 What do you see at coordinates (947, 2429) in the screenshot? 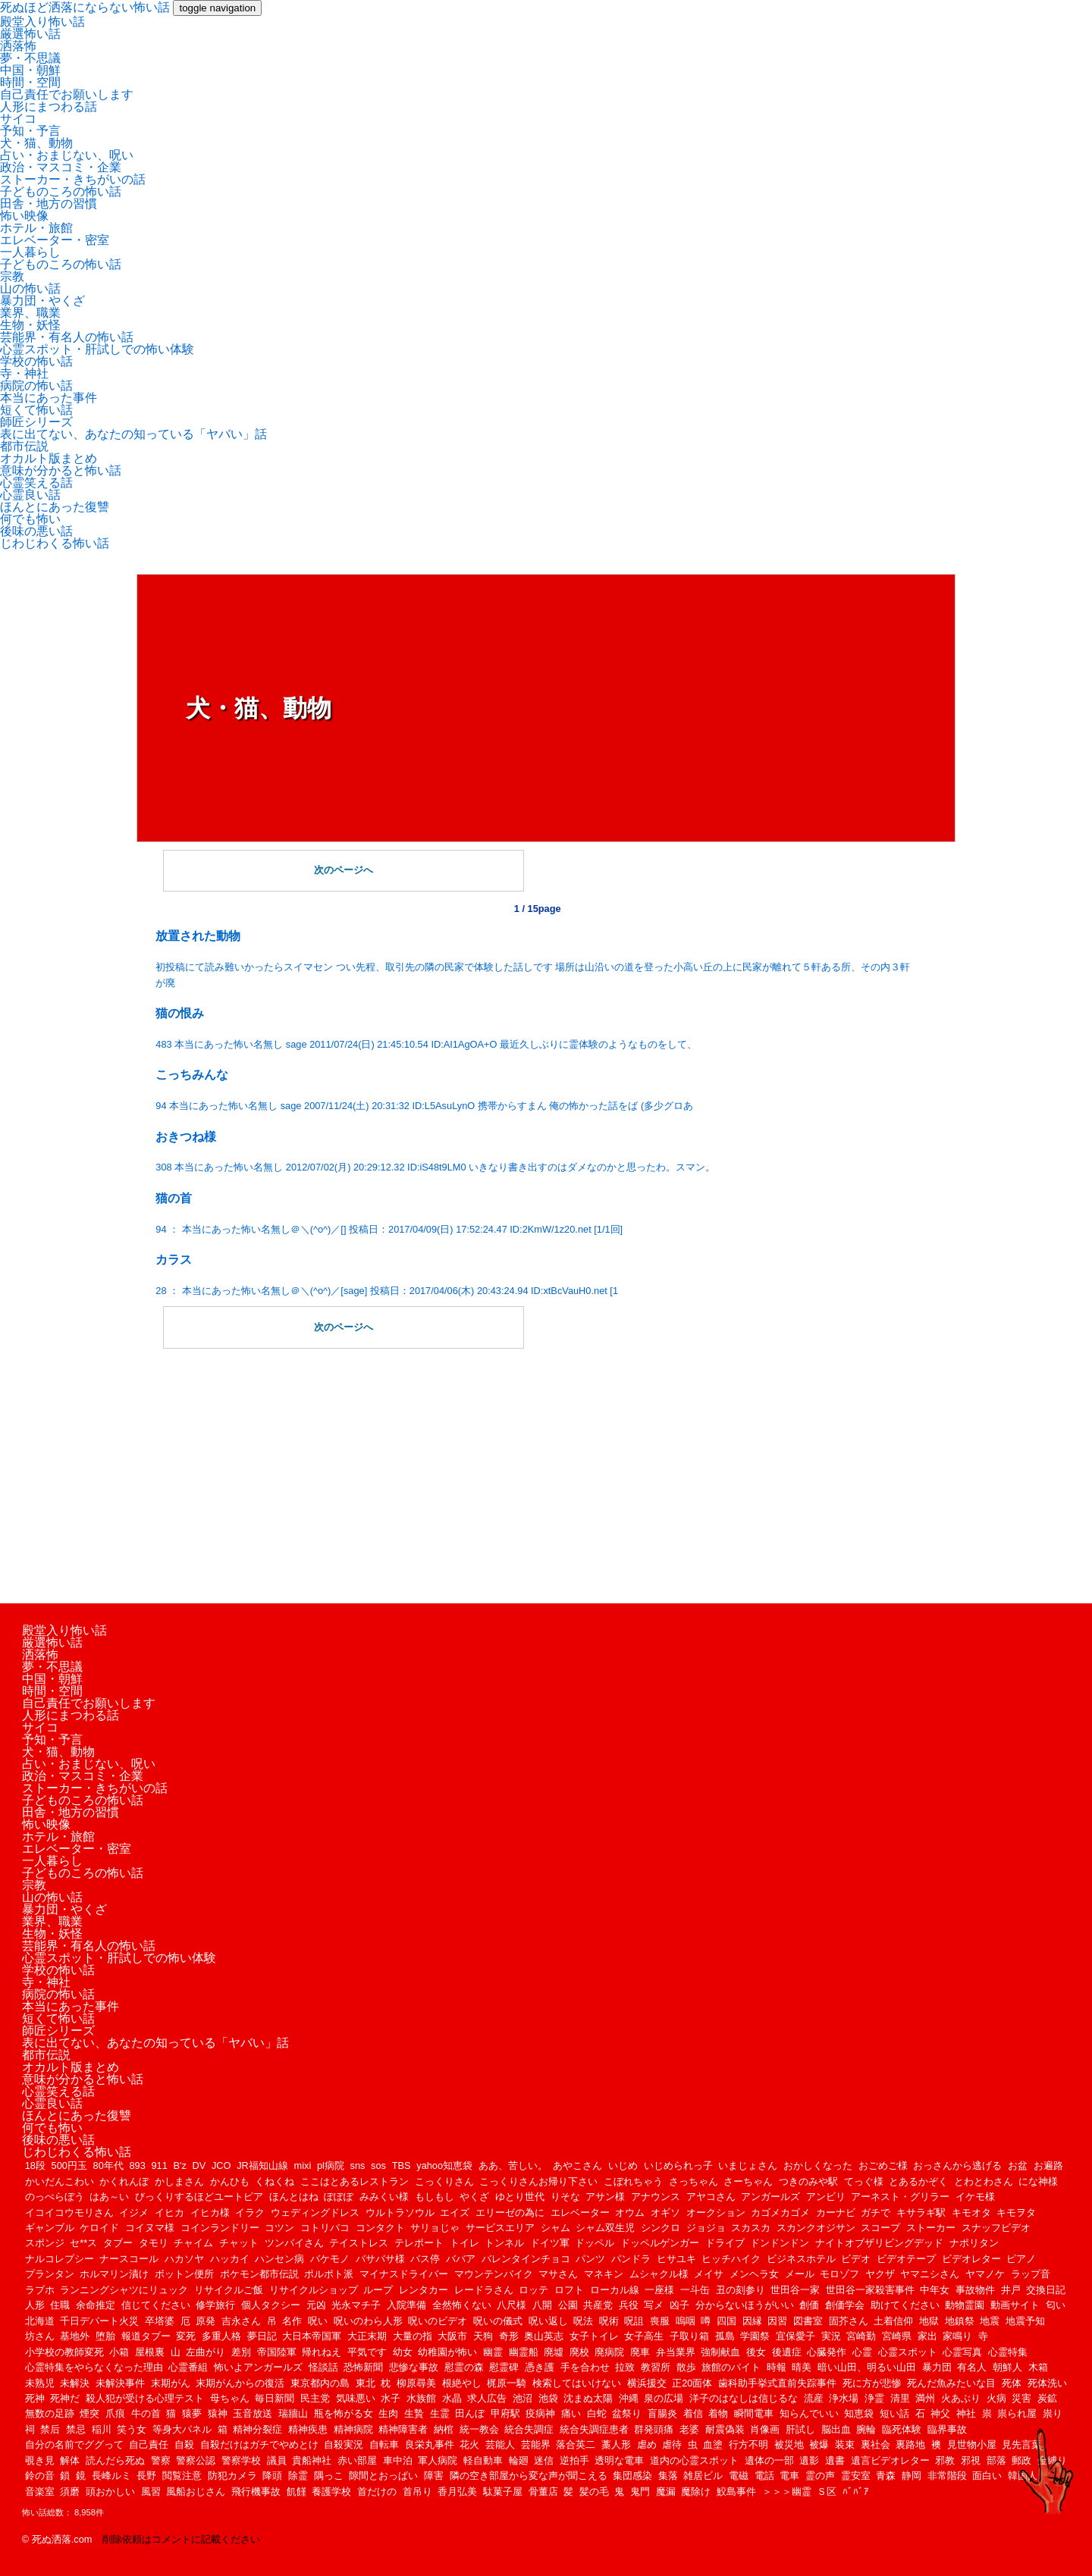
I see `臨界事故` at bounding box center [947, 2429].